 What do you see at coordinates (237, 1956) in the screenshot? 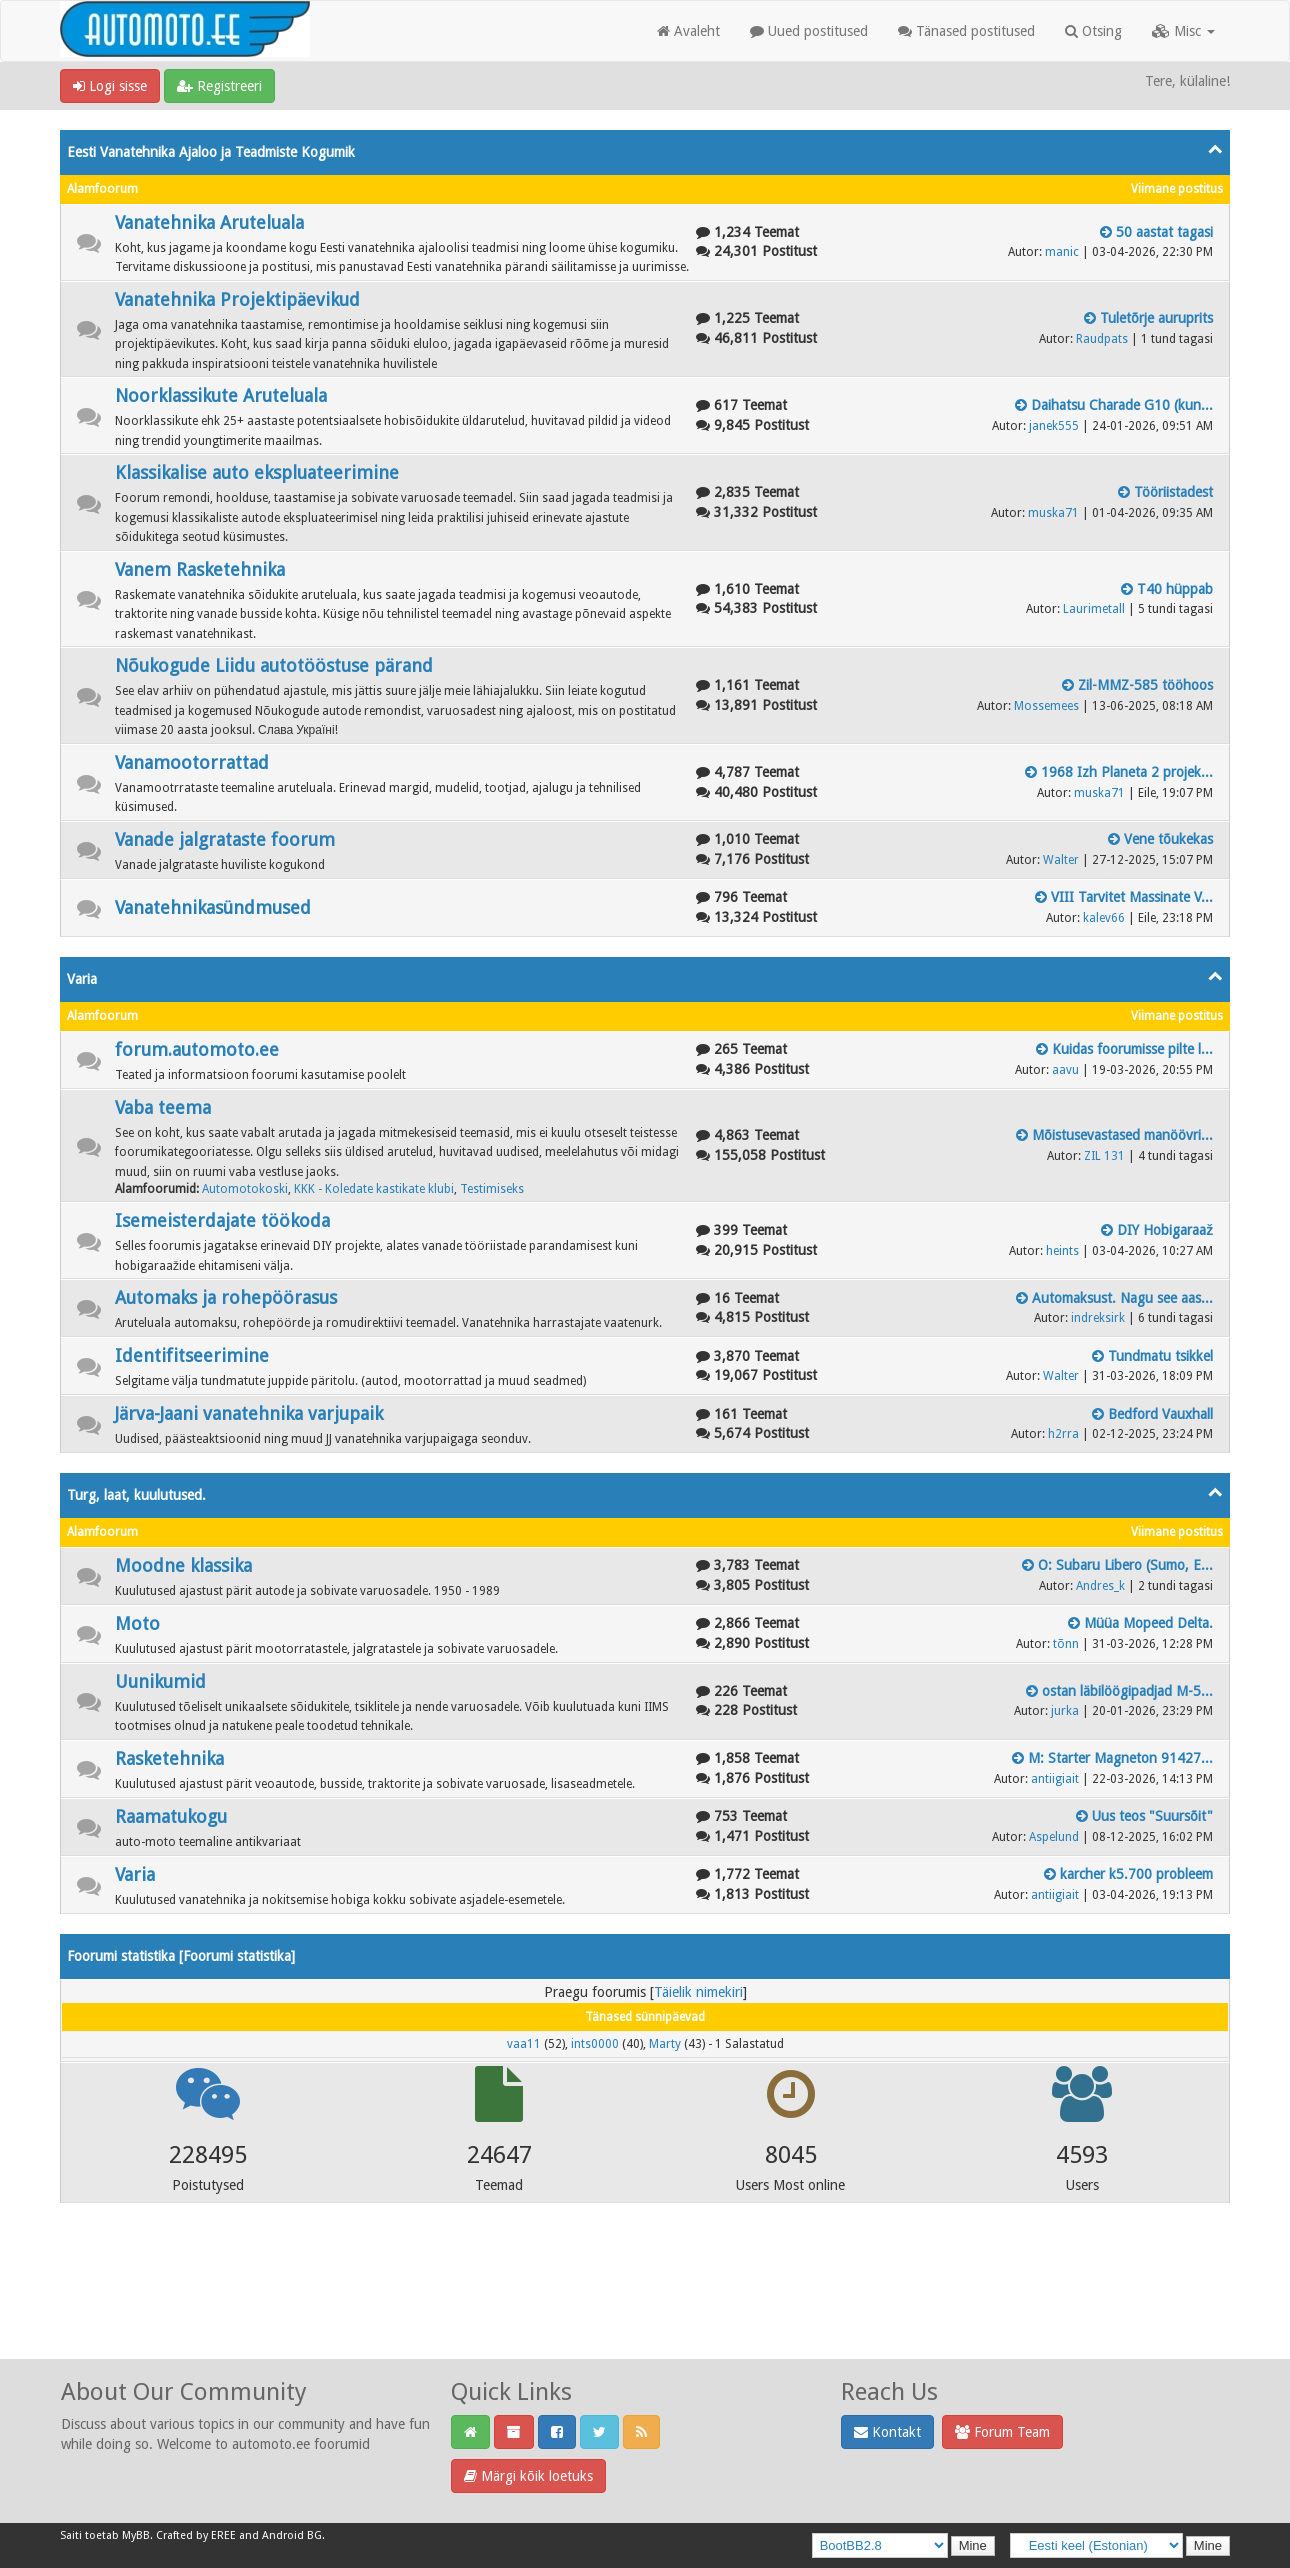
I see `Foorumi statistika` at bounding box center [237, 1956].